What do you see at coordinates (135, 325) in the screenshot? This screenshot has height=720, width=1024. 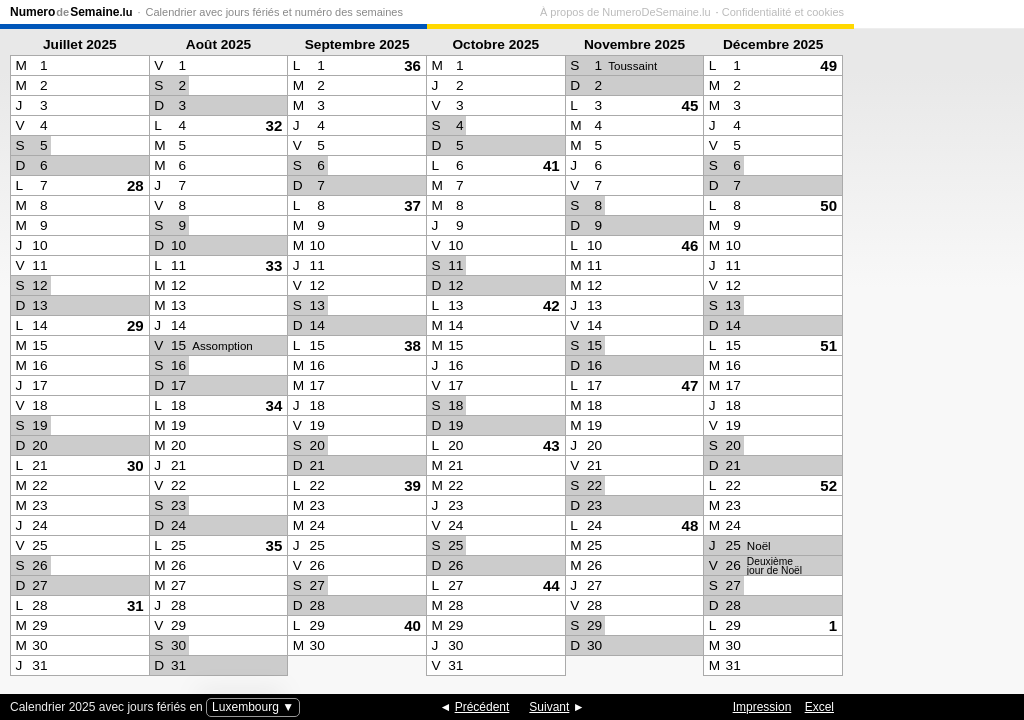 I see `29` at bounding box center [135, 325].